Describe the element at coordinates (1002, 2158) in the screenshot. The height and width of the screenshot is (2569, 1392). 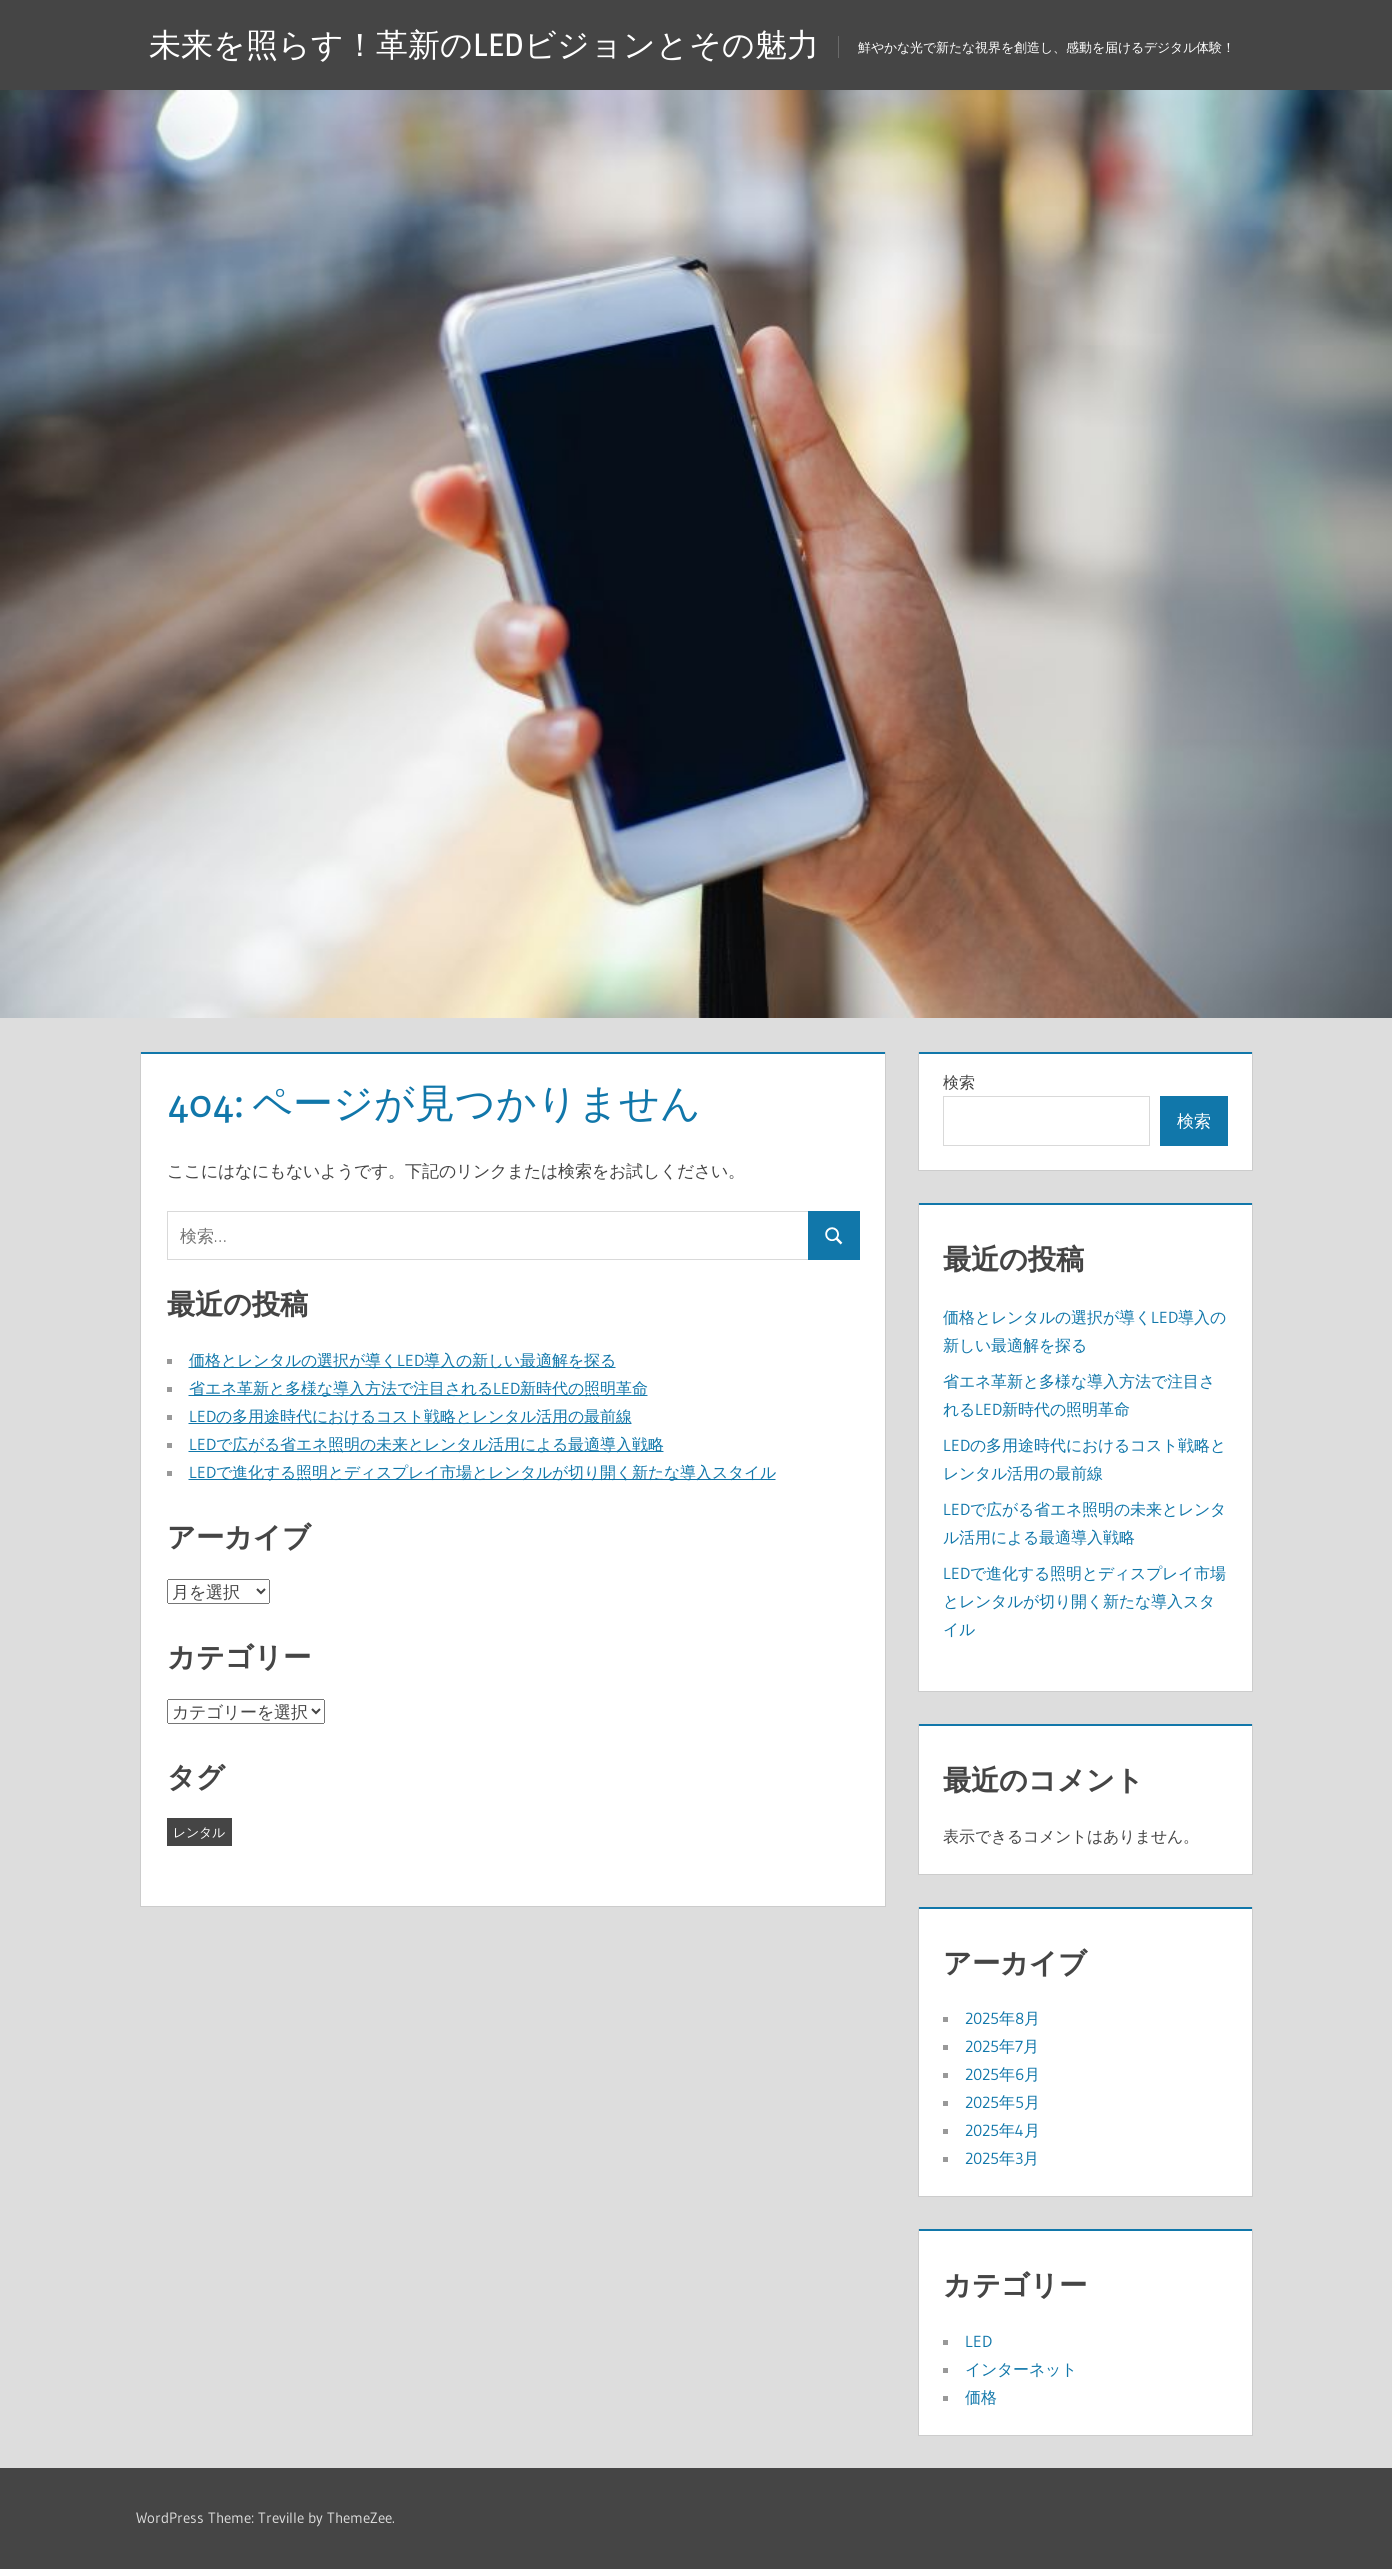
I see `2025年3月` at that location.